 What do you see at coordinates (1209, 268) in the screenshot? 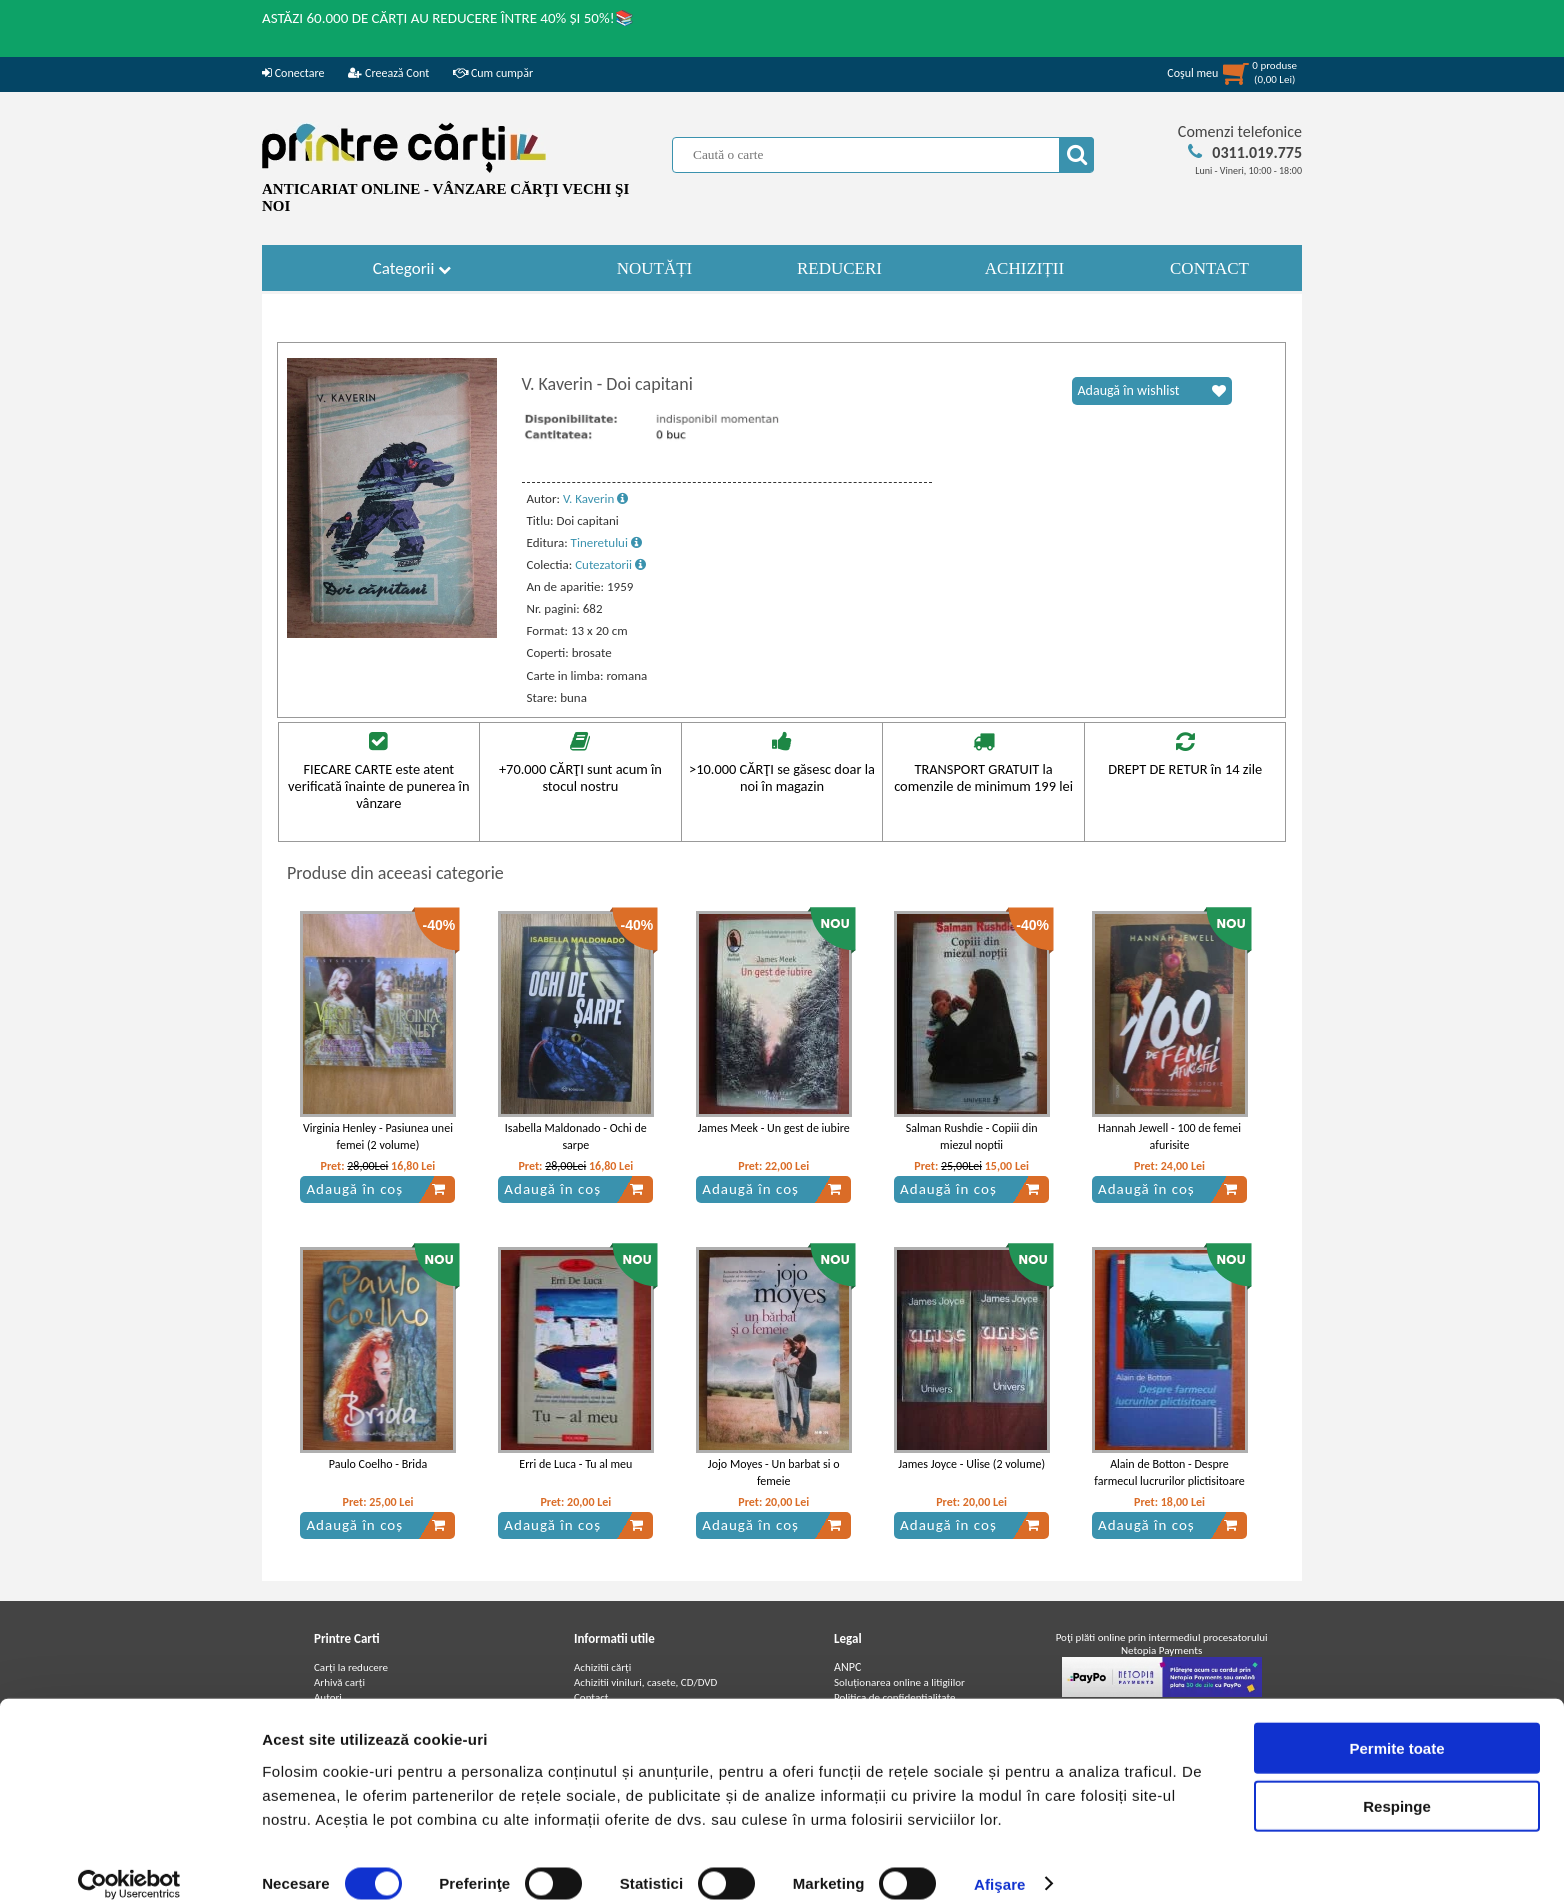
I see `CONTACT` at bounding box center [1209, 268].